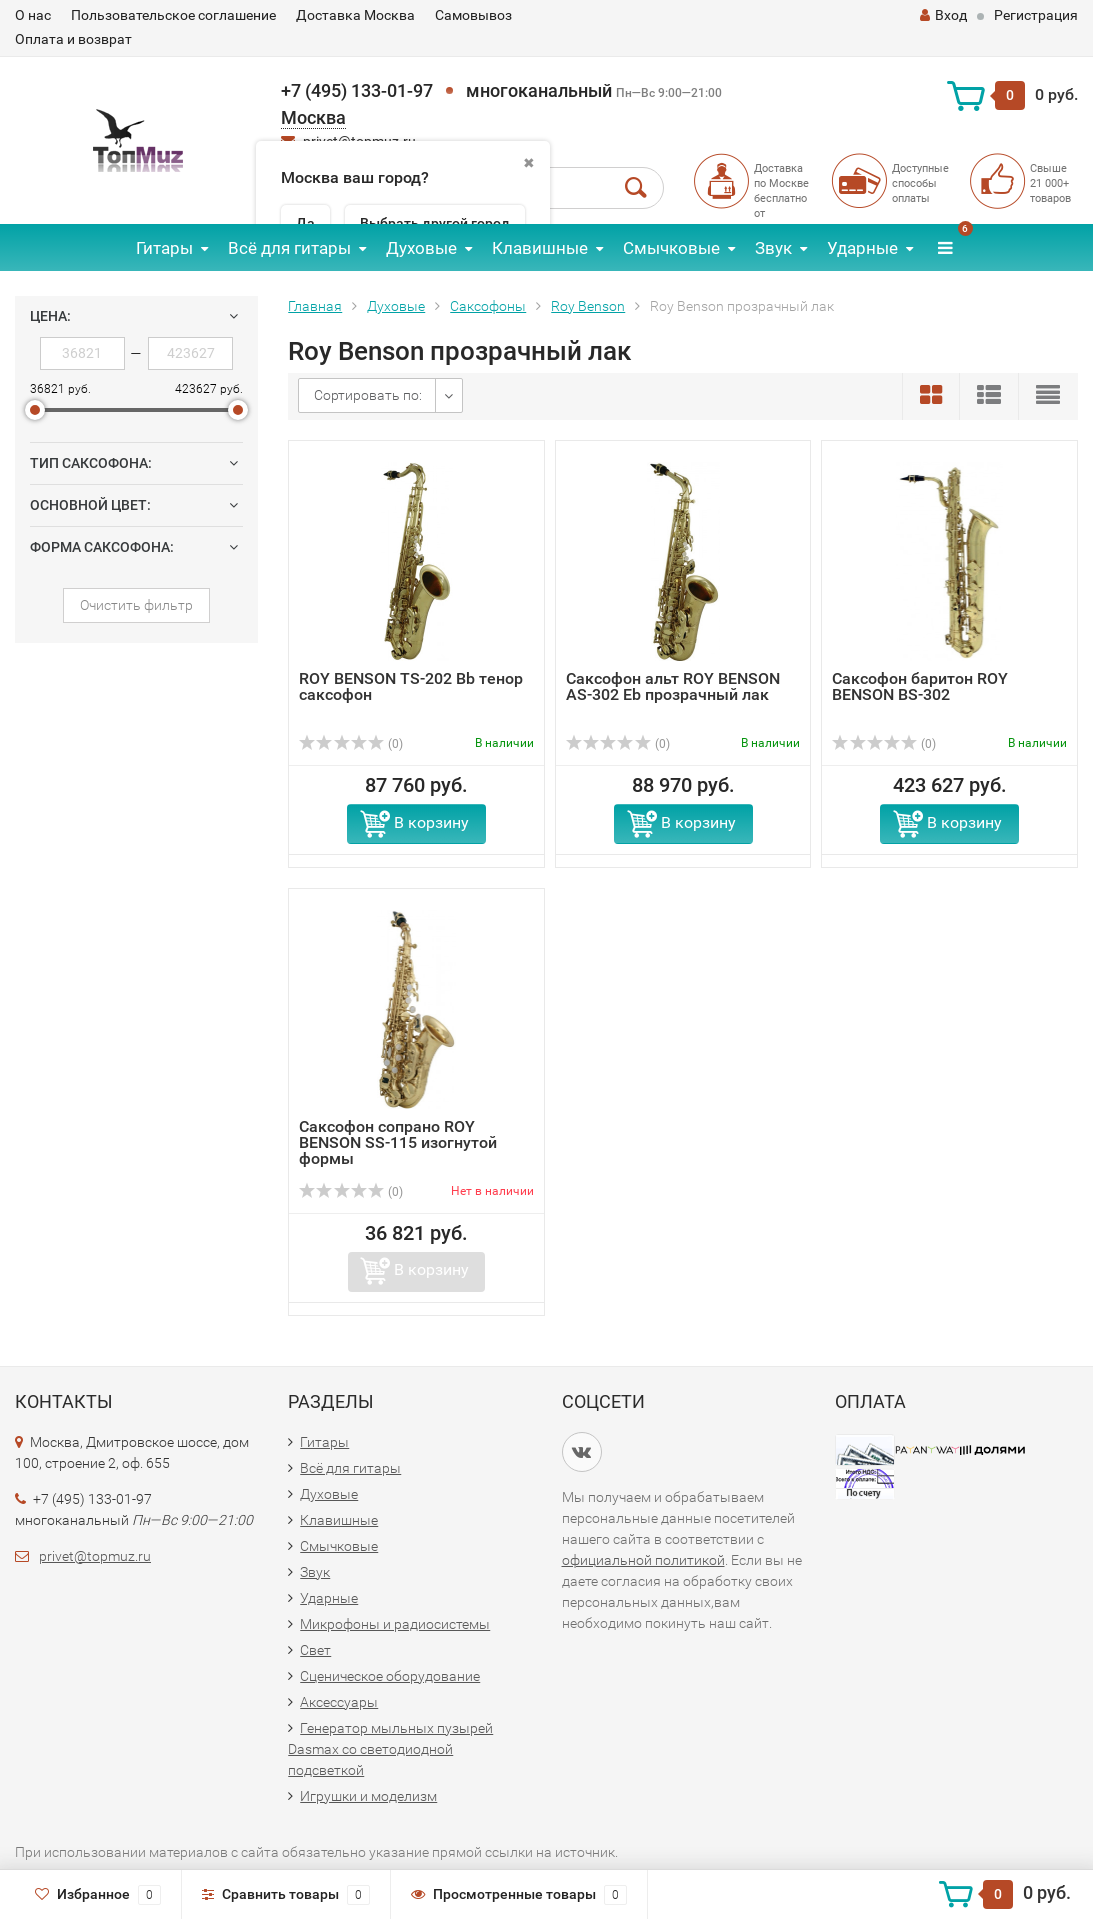  I want to click on Саксофон альт ROY BENSON AS-302 Eb прозрачный лак, so click(673, 686).